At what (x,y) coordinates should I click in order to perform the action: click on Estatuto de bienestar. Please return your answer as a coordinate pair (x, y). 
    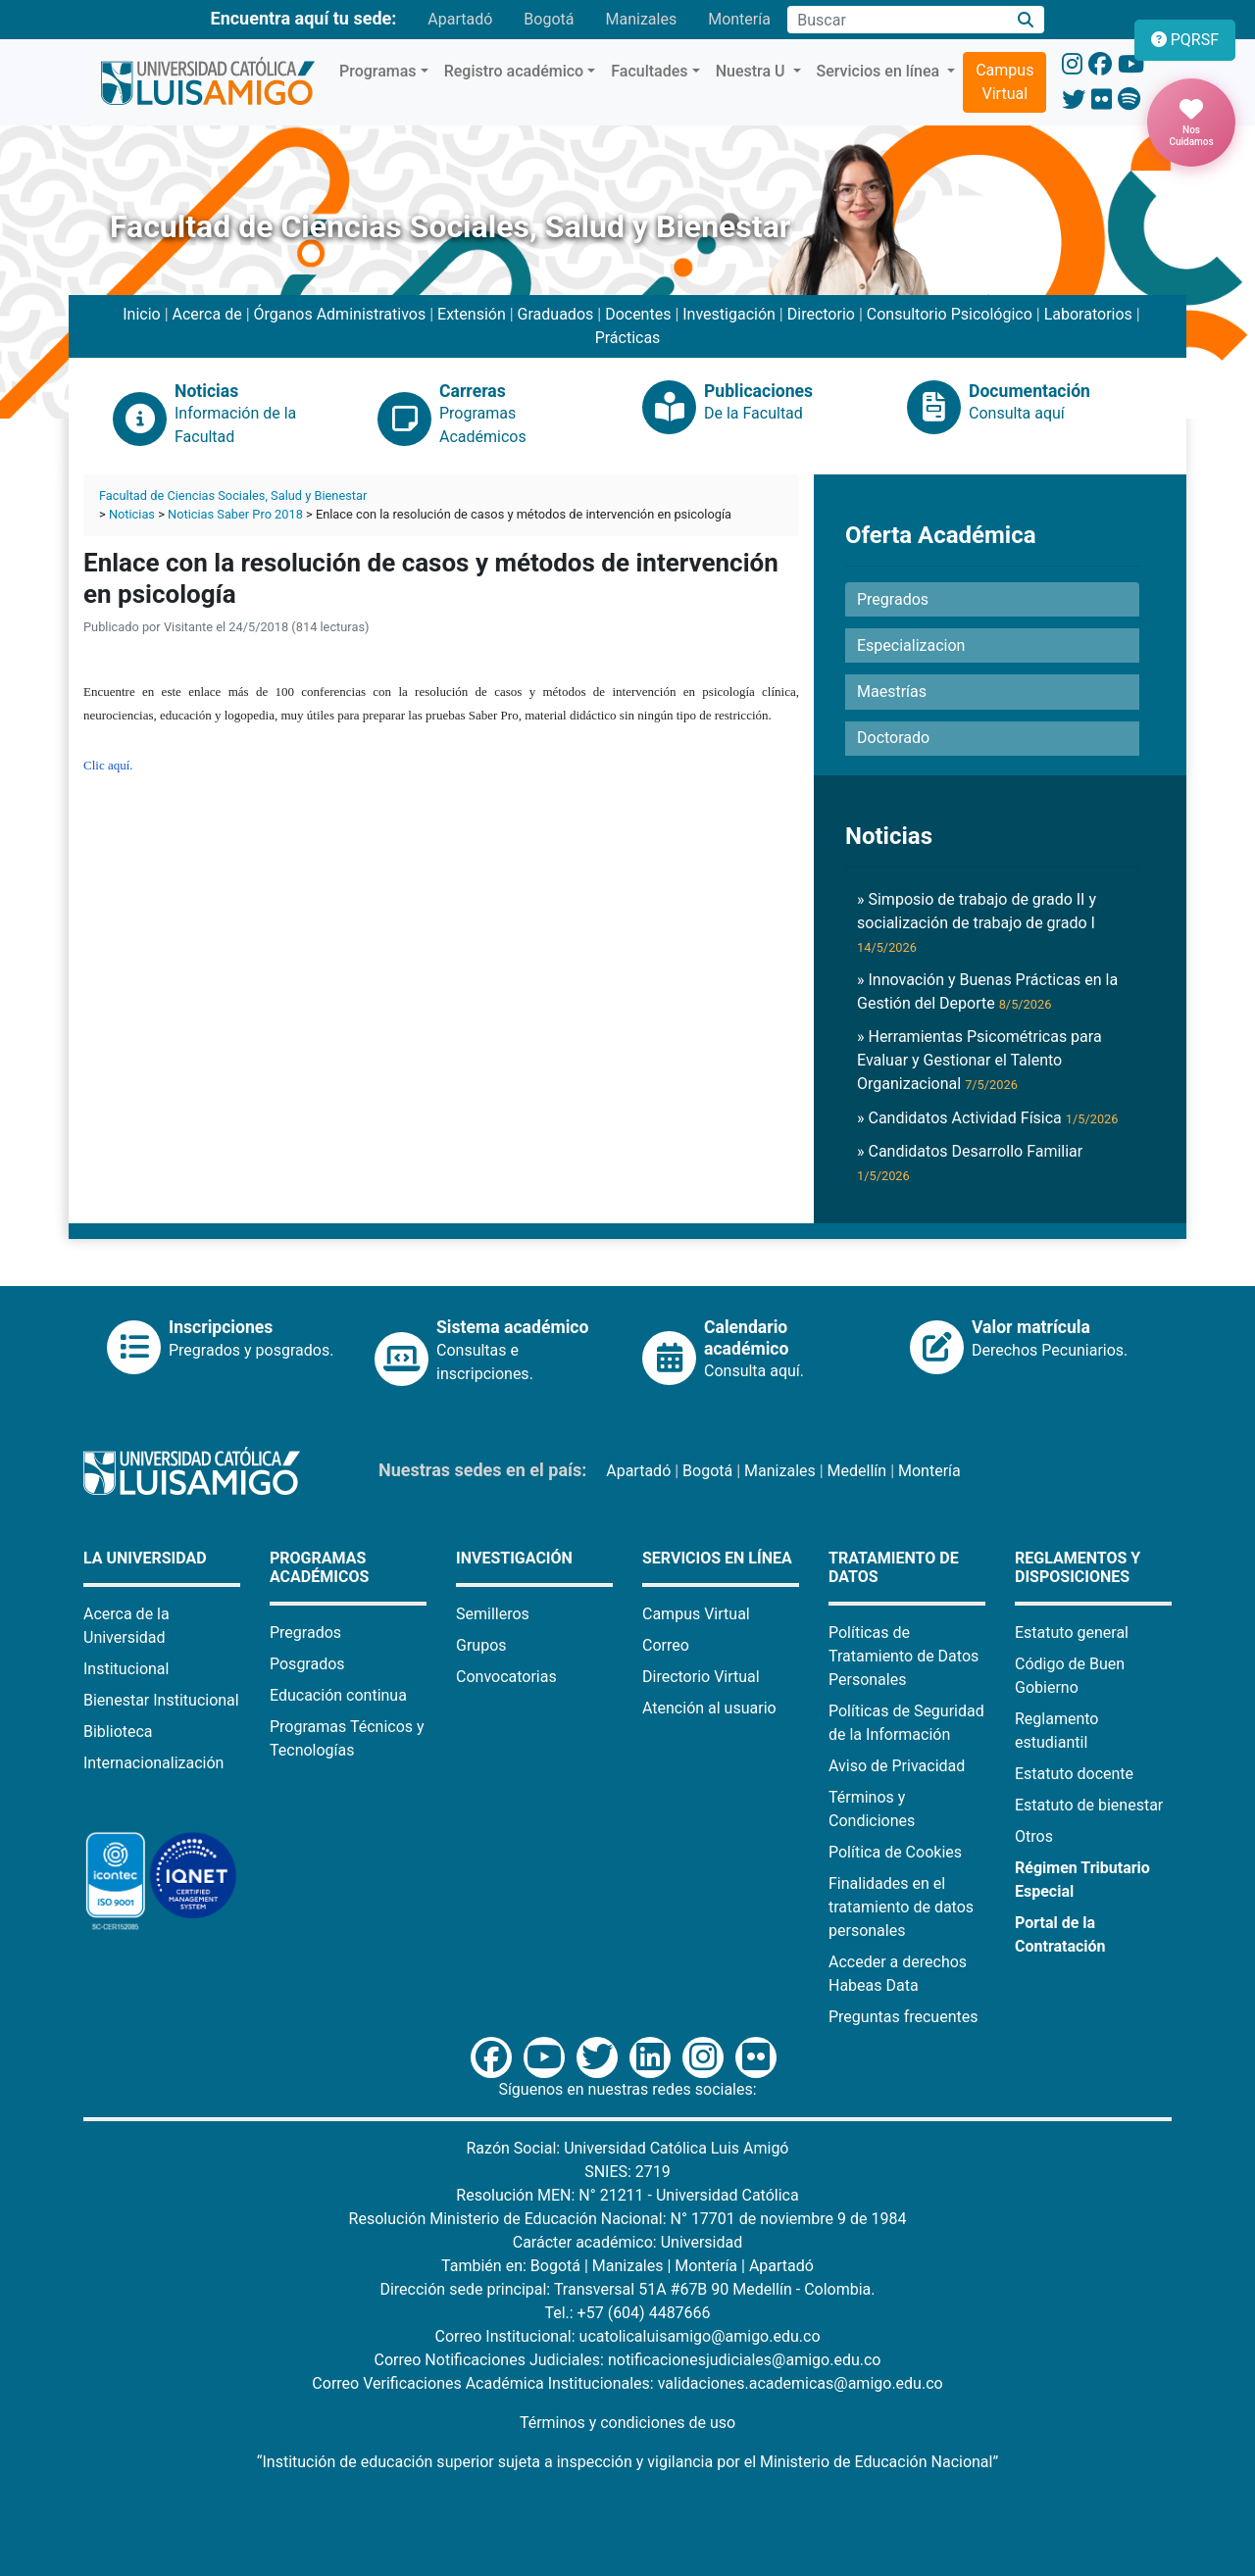
    Looking at the image, I should click on (1089, 1805).